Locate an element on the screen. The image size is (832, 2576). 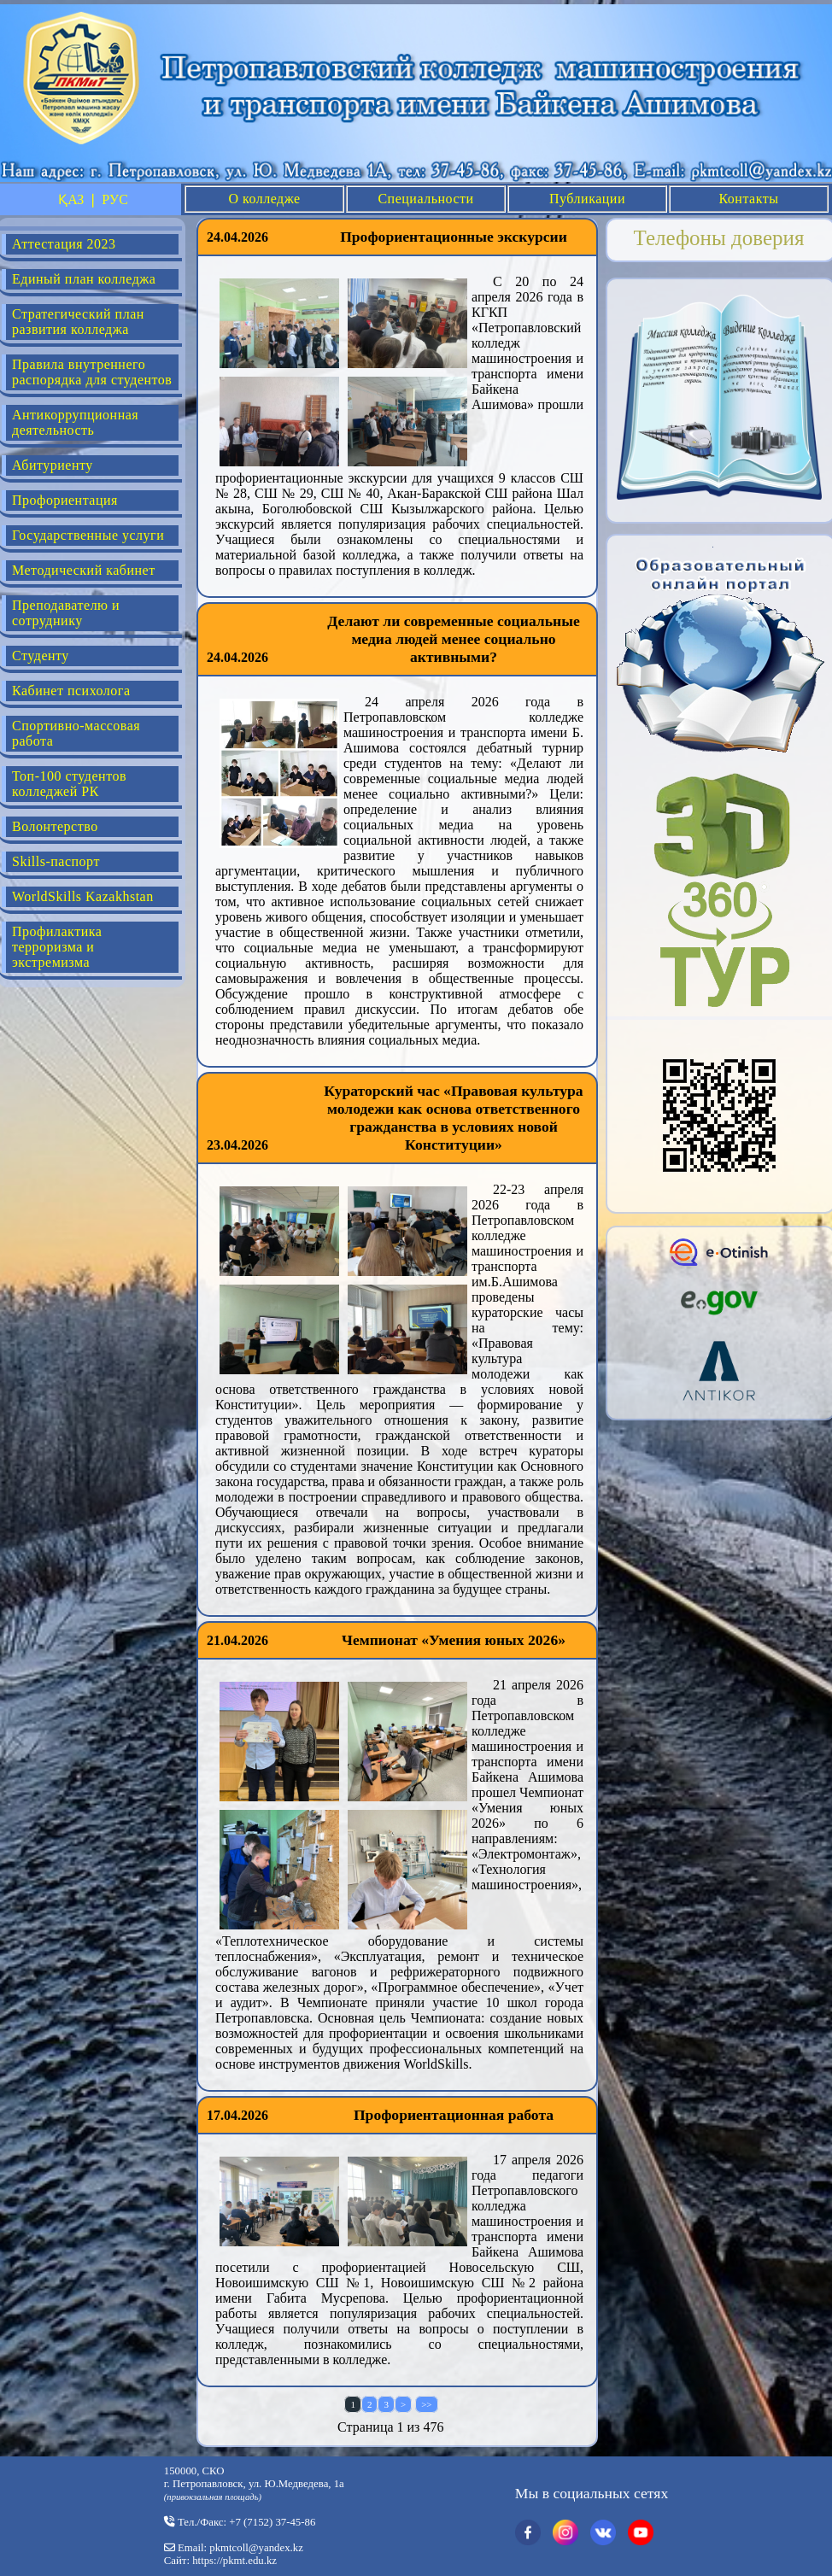
>> is located at coordinates (426, 2404).